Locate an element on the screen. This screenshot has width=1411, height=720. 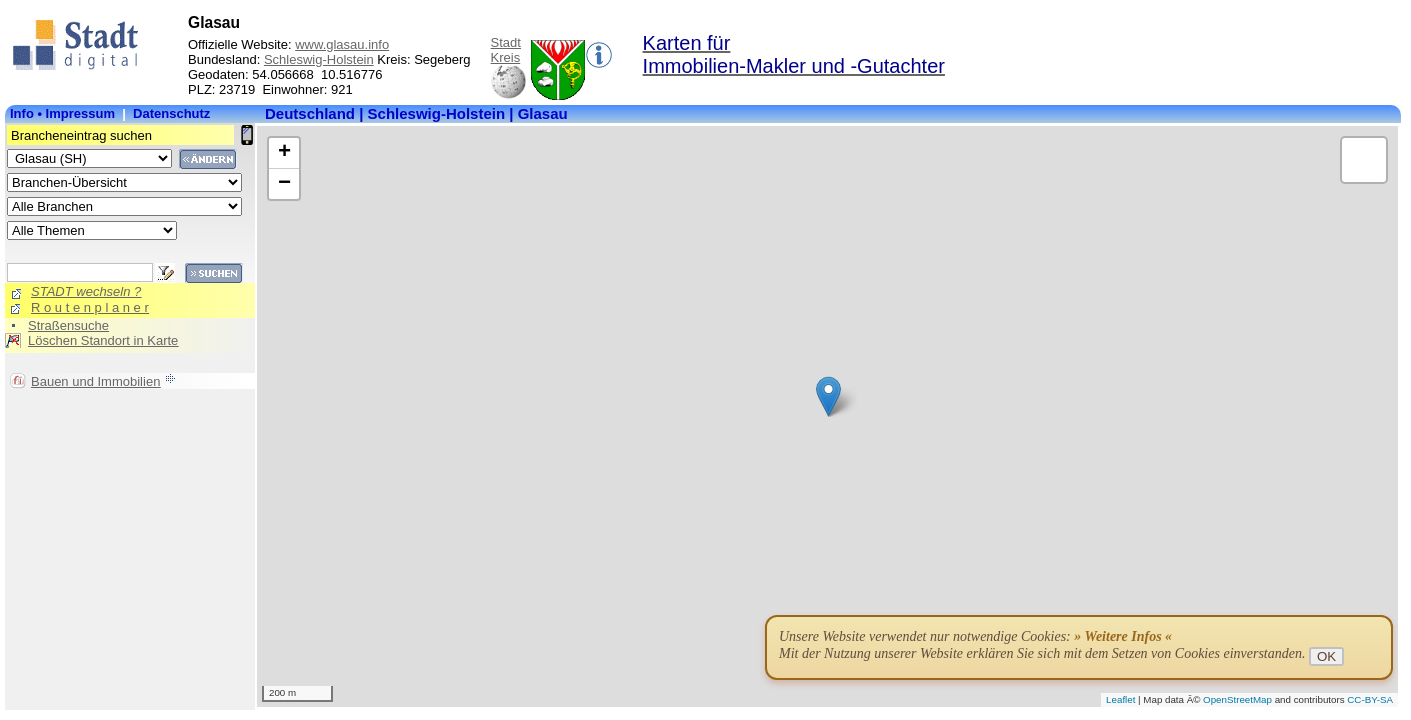
www.glasau.info is located at coordinates (342, 44).